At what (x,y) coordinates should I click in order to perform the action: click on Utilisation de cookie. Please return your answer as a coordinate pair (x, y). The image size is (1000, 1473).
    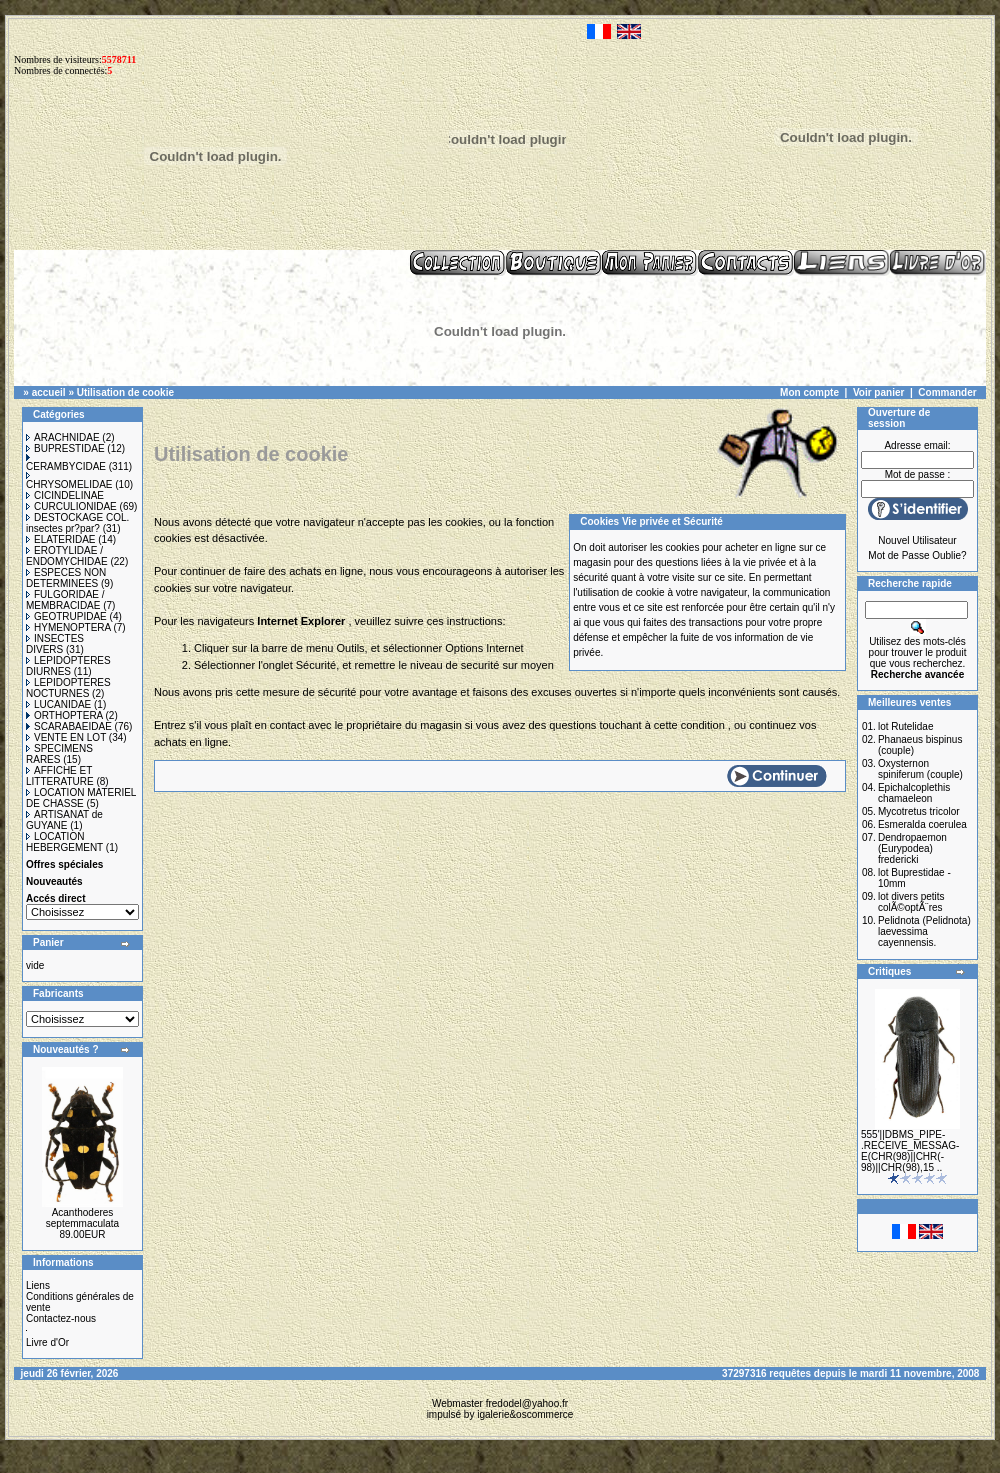
    Looking at the image, I should click on (125, 392).